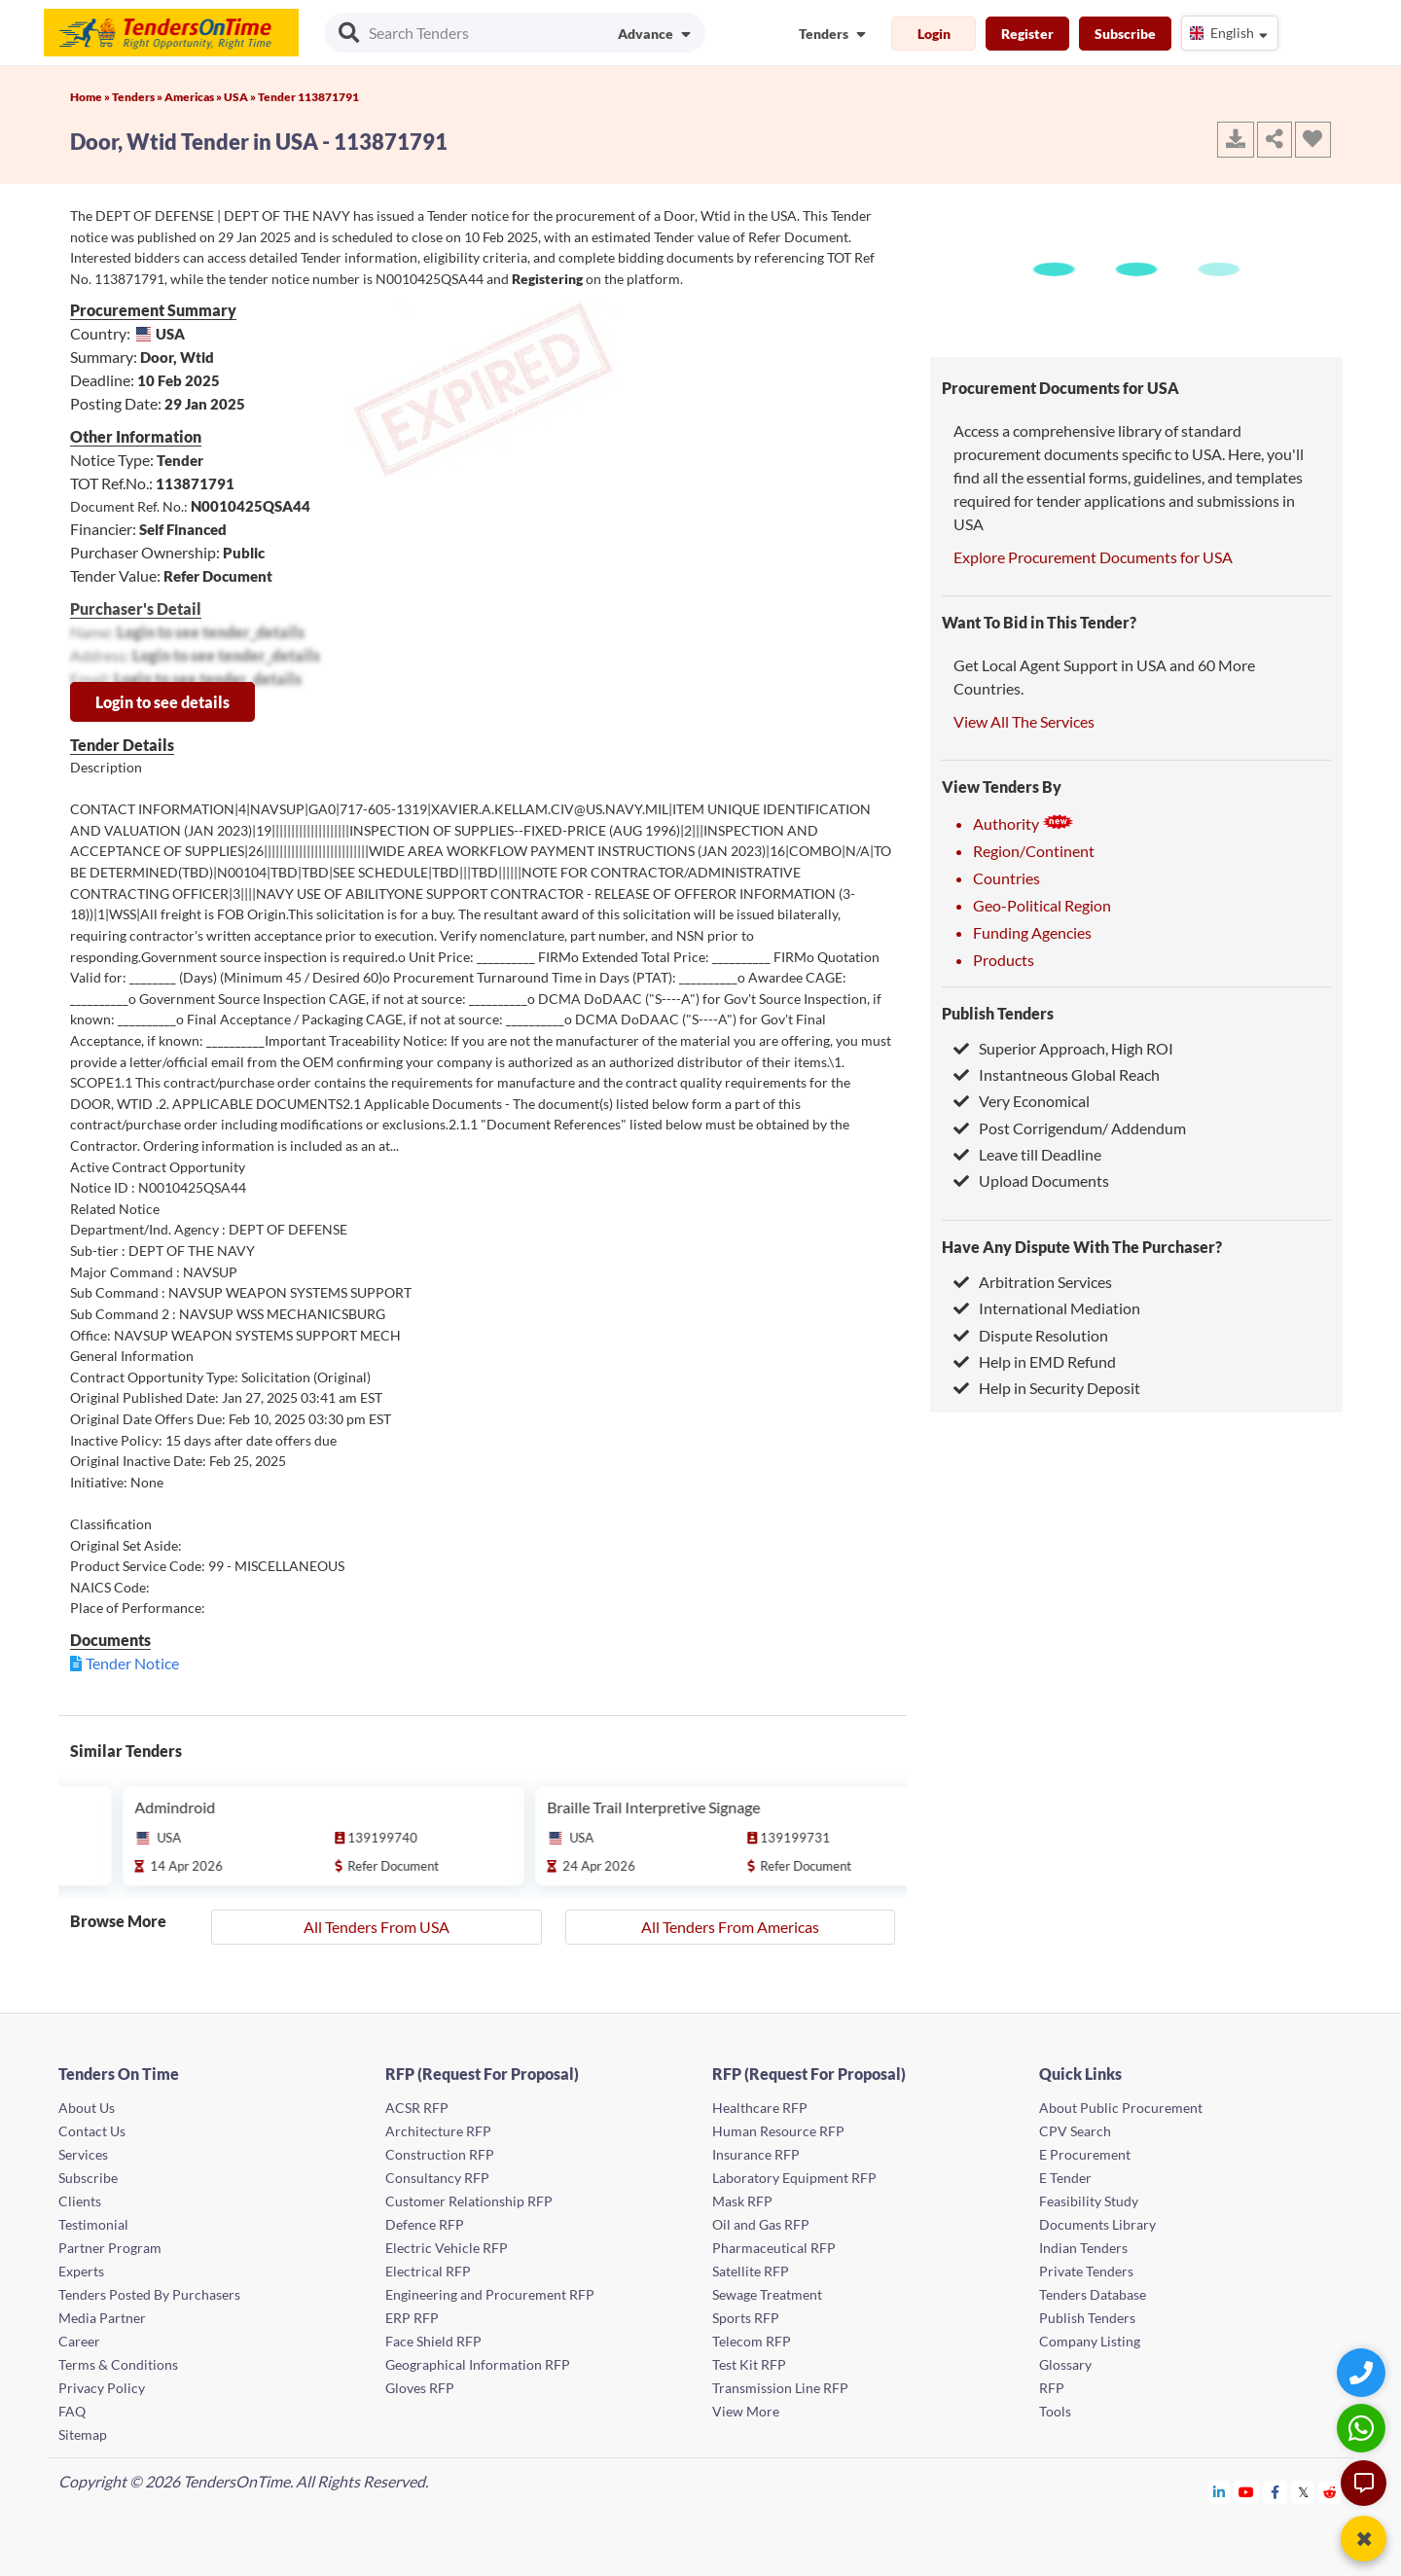  Describe the element at coordinates (760, 2224) in the screenshot. I see `Oil and Gas RFP` at that location.